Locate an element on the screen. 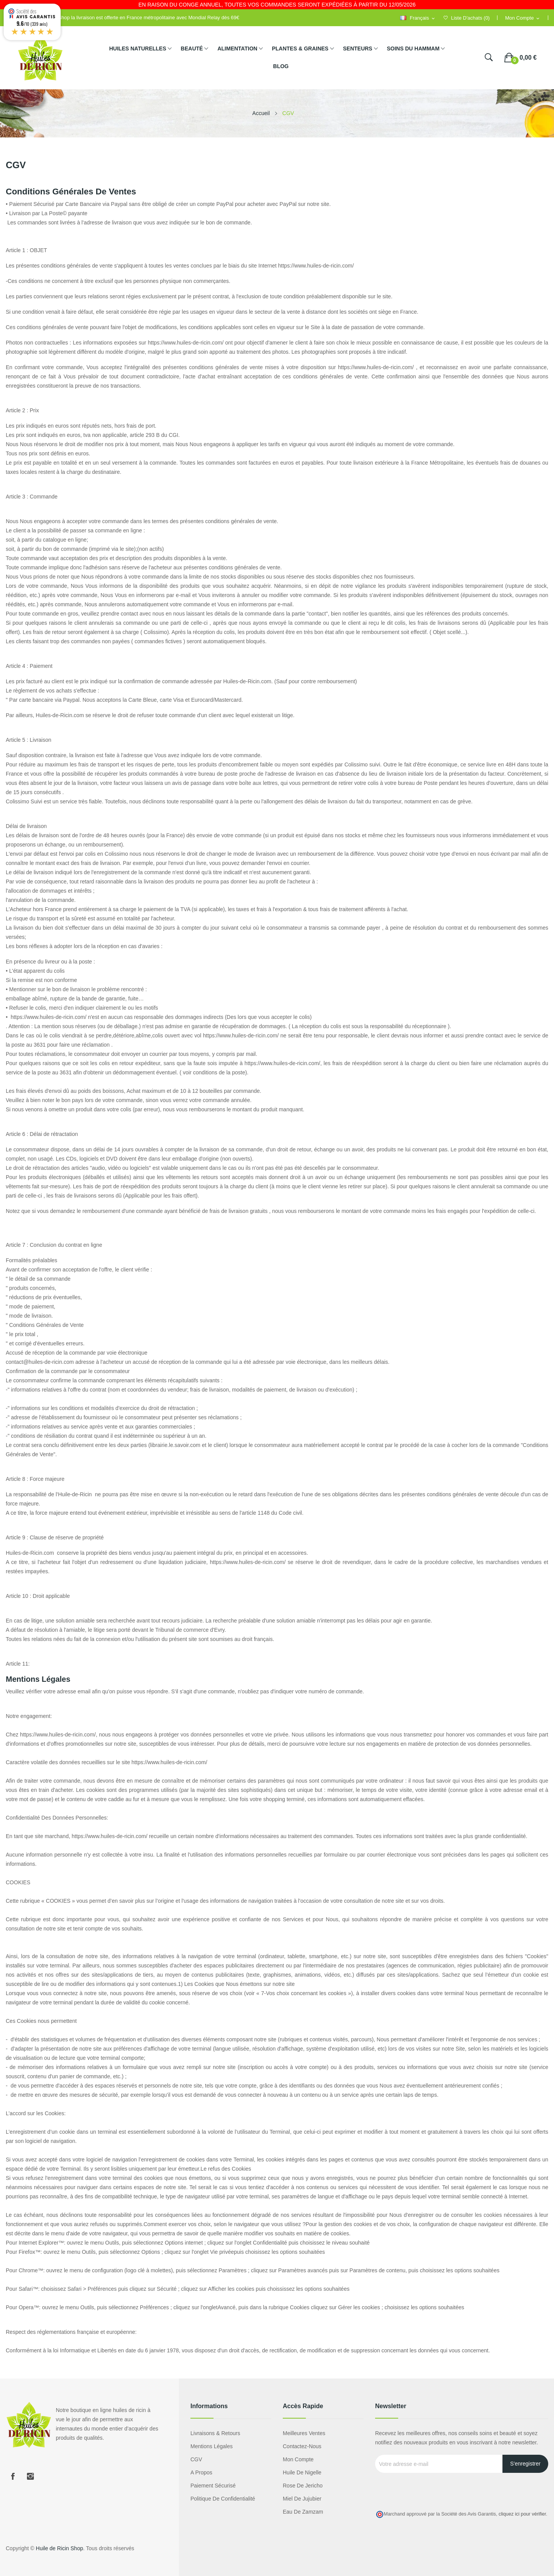 This screenshot has height=2576, width=554. Facebook is located at coordinates (13, 2476).